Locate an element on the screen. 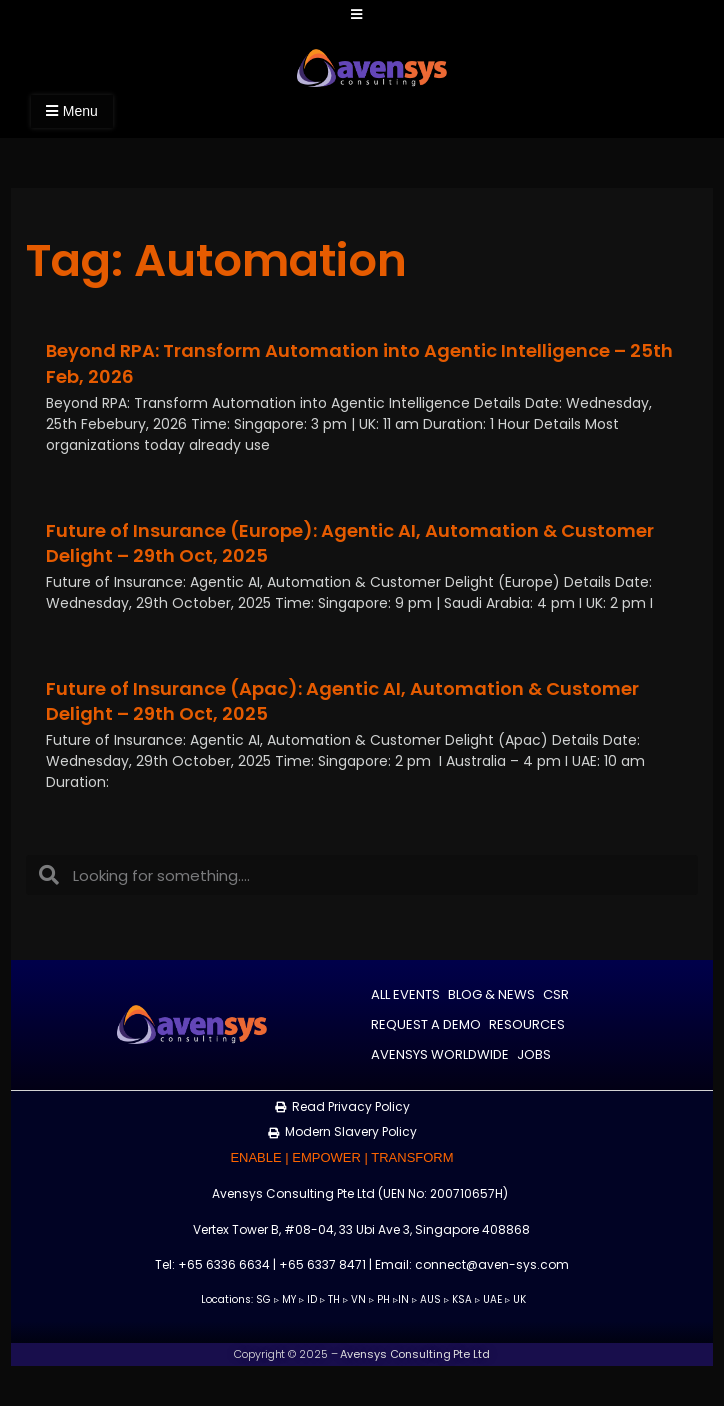  All Events is located at coordinates (405, 993).